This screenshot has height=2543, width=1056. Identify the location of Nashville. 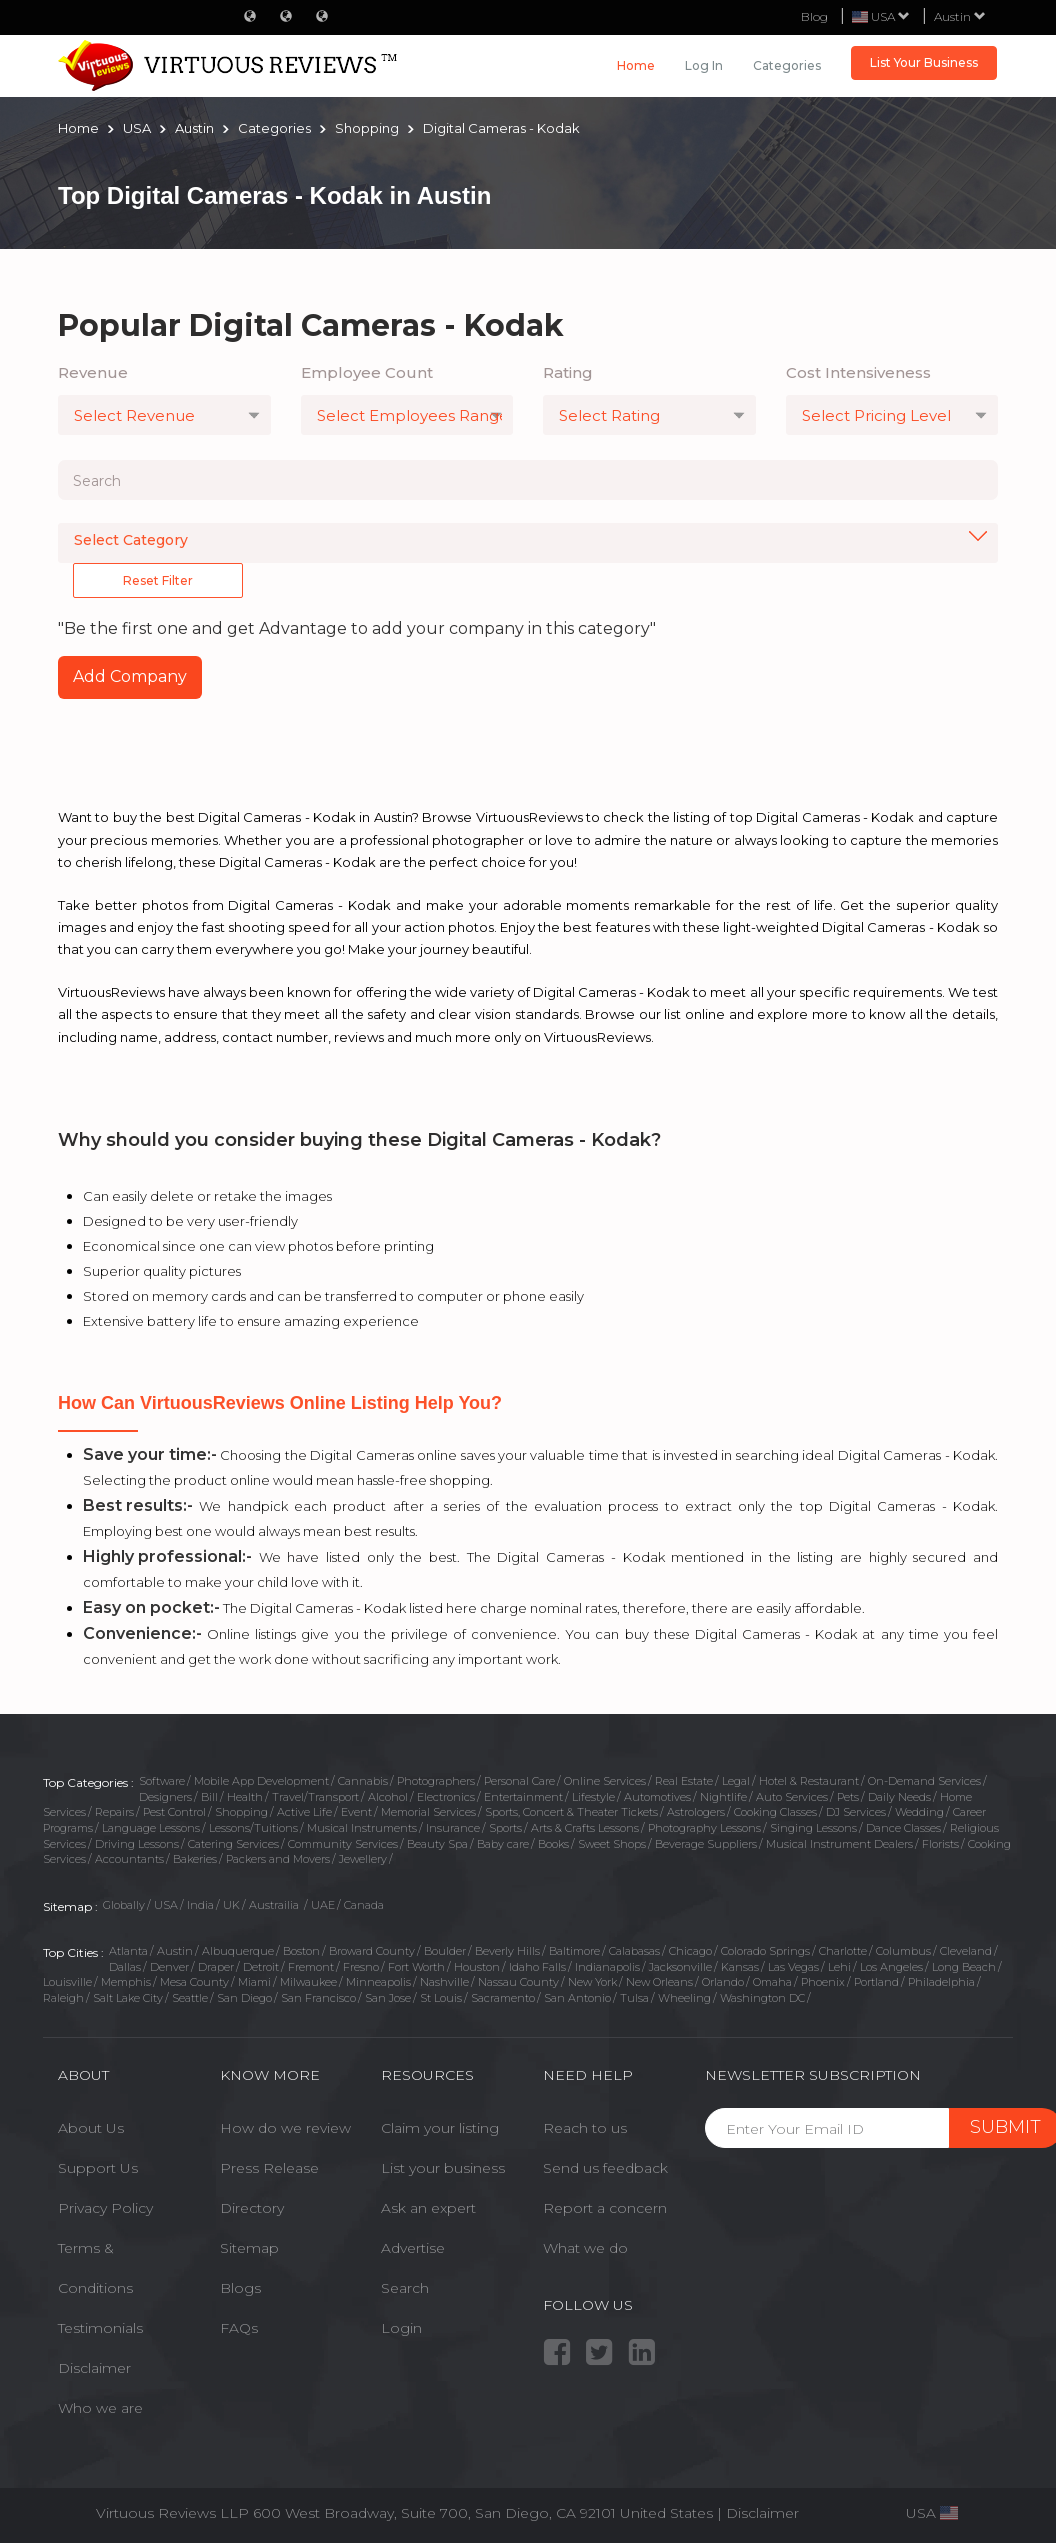
(444, 1982).